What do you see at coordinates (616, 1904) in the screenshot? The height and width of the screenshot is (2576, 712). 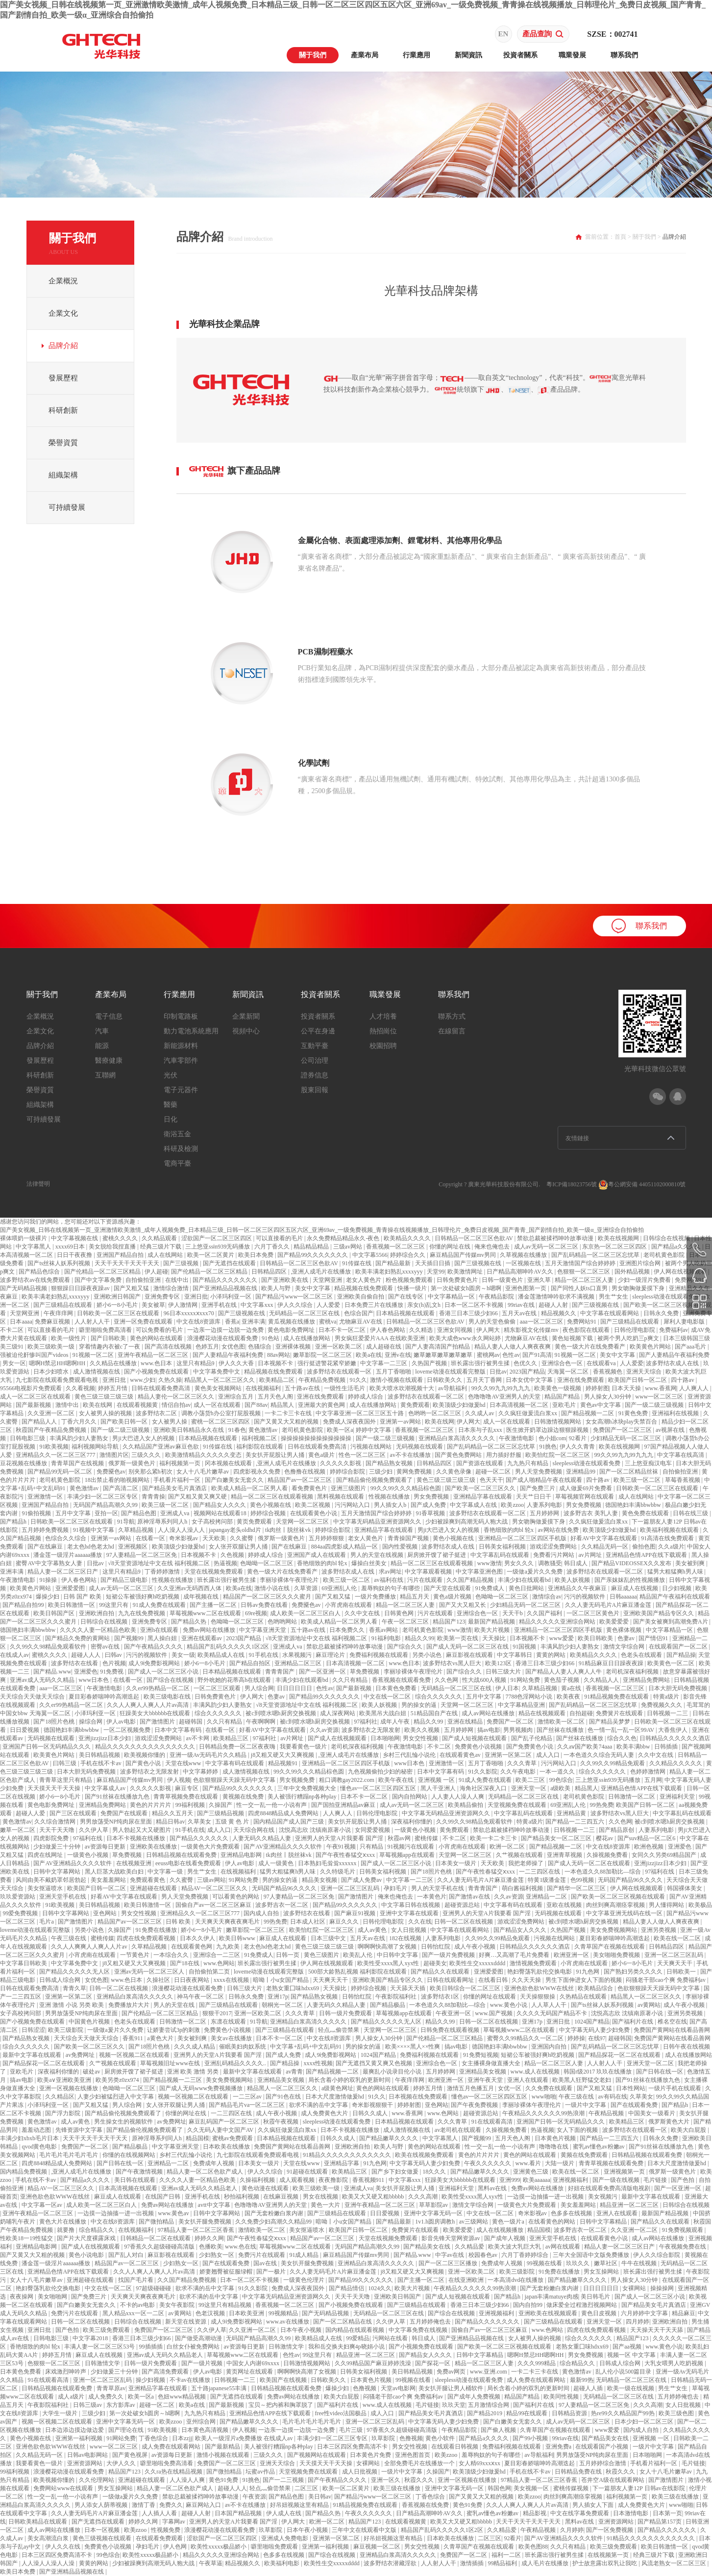 I see `肉丝到爽高潮痉挛视频` at bounding box center [616, 1904].